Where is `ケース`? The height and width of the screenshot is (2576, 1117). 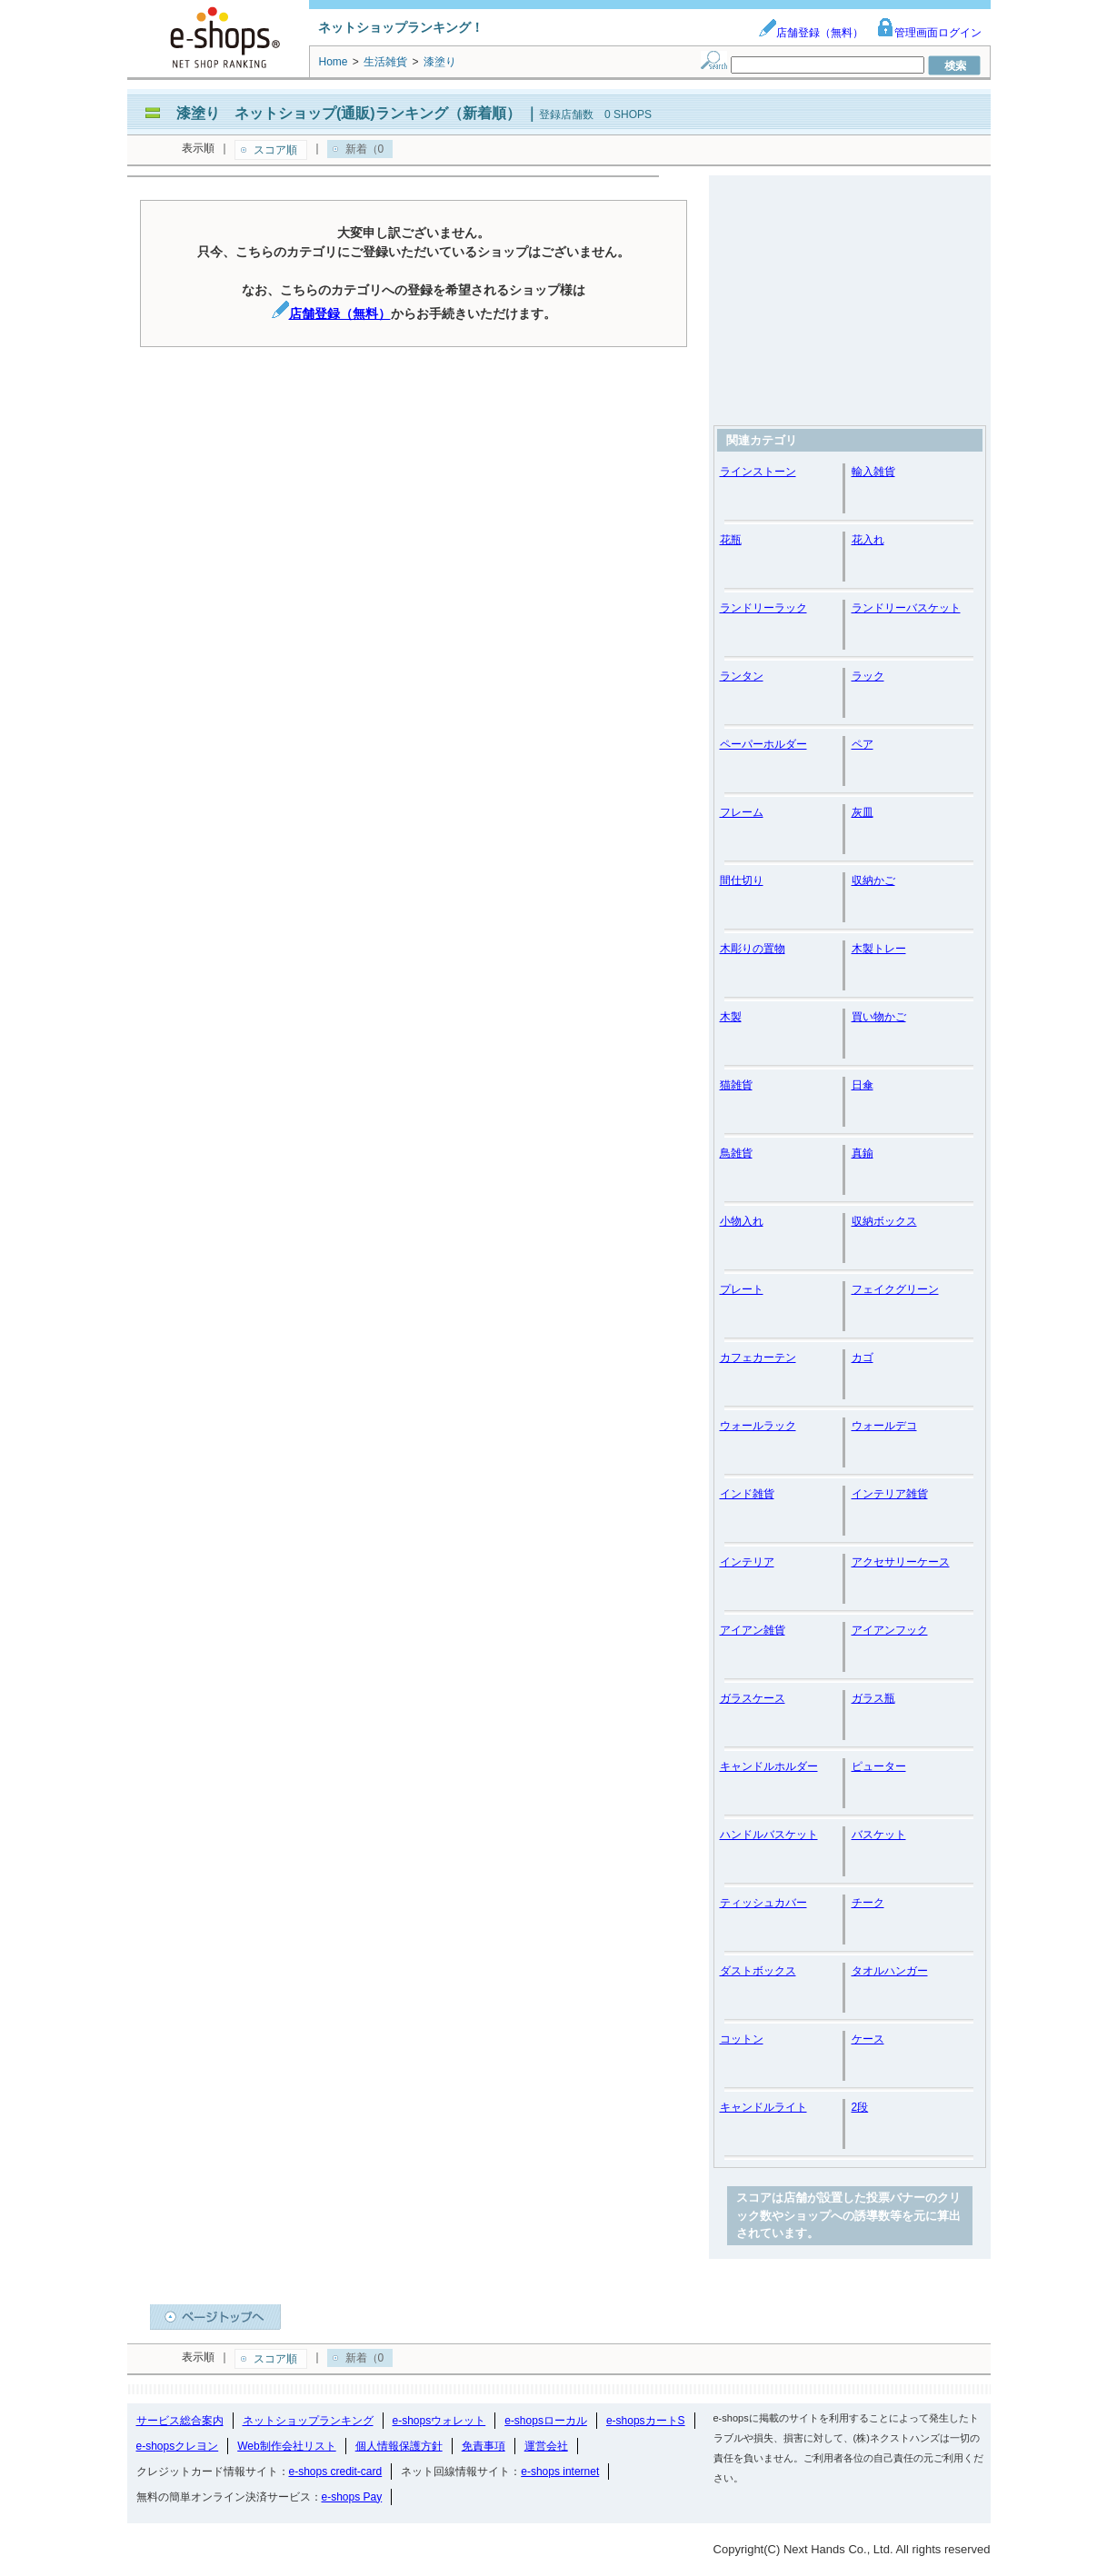 ケース is located at coordinates (868, 2039).